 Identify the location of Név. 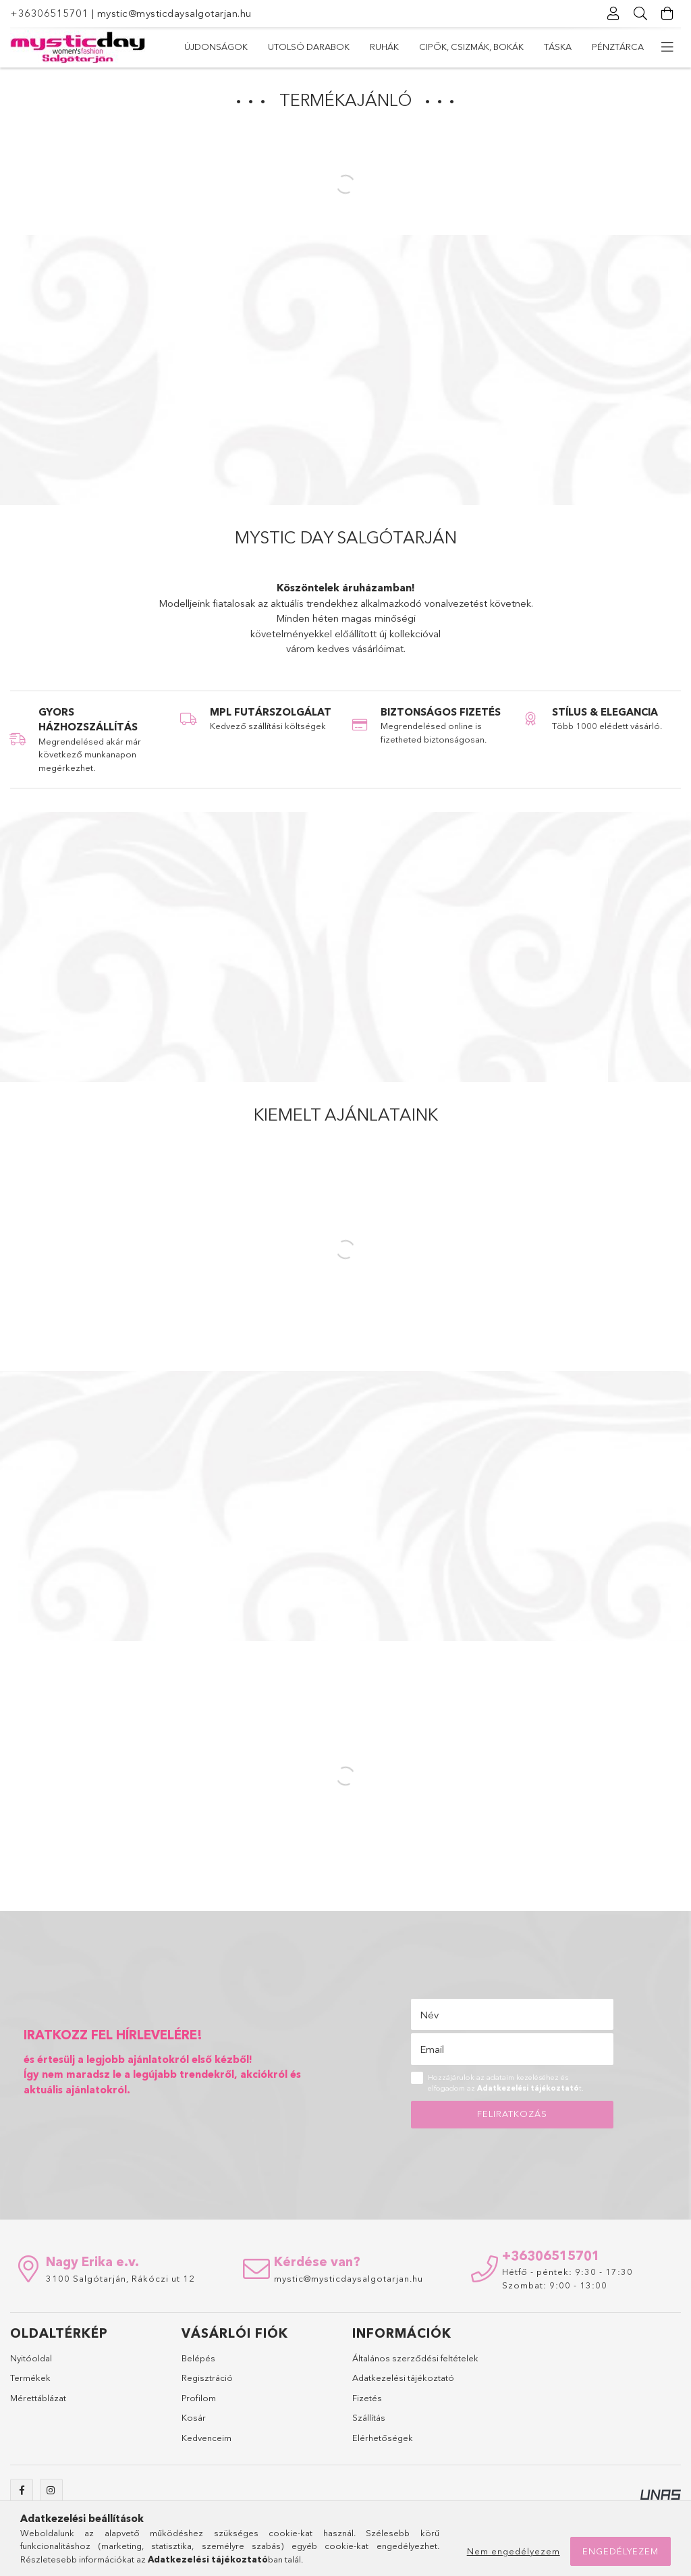
(429, 2014).